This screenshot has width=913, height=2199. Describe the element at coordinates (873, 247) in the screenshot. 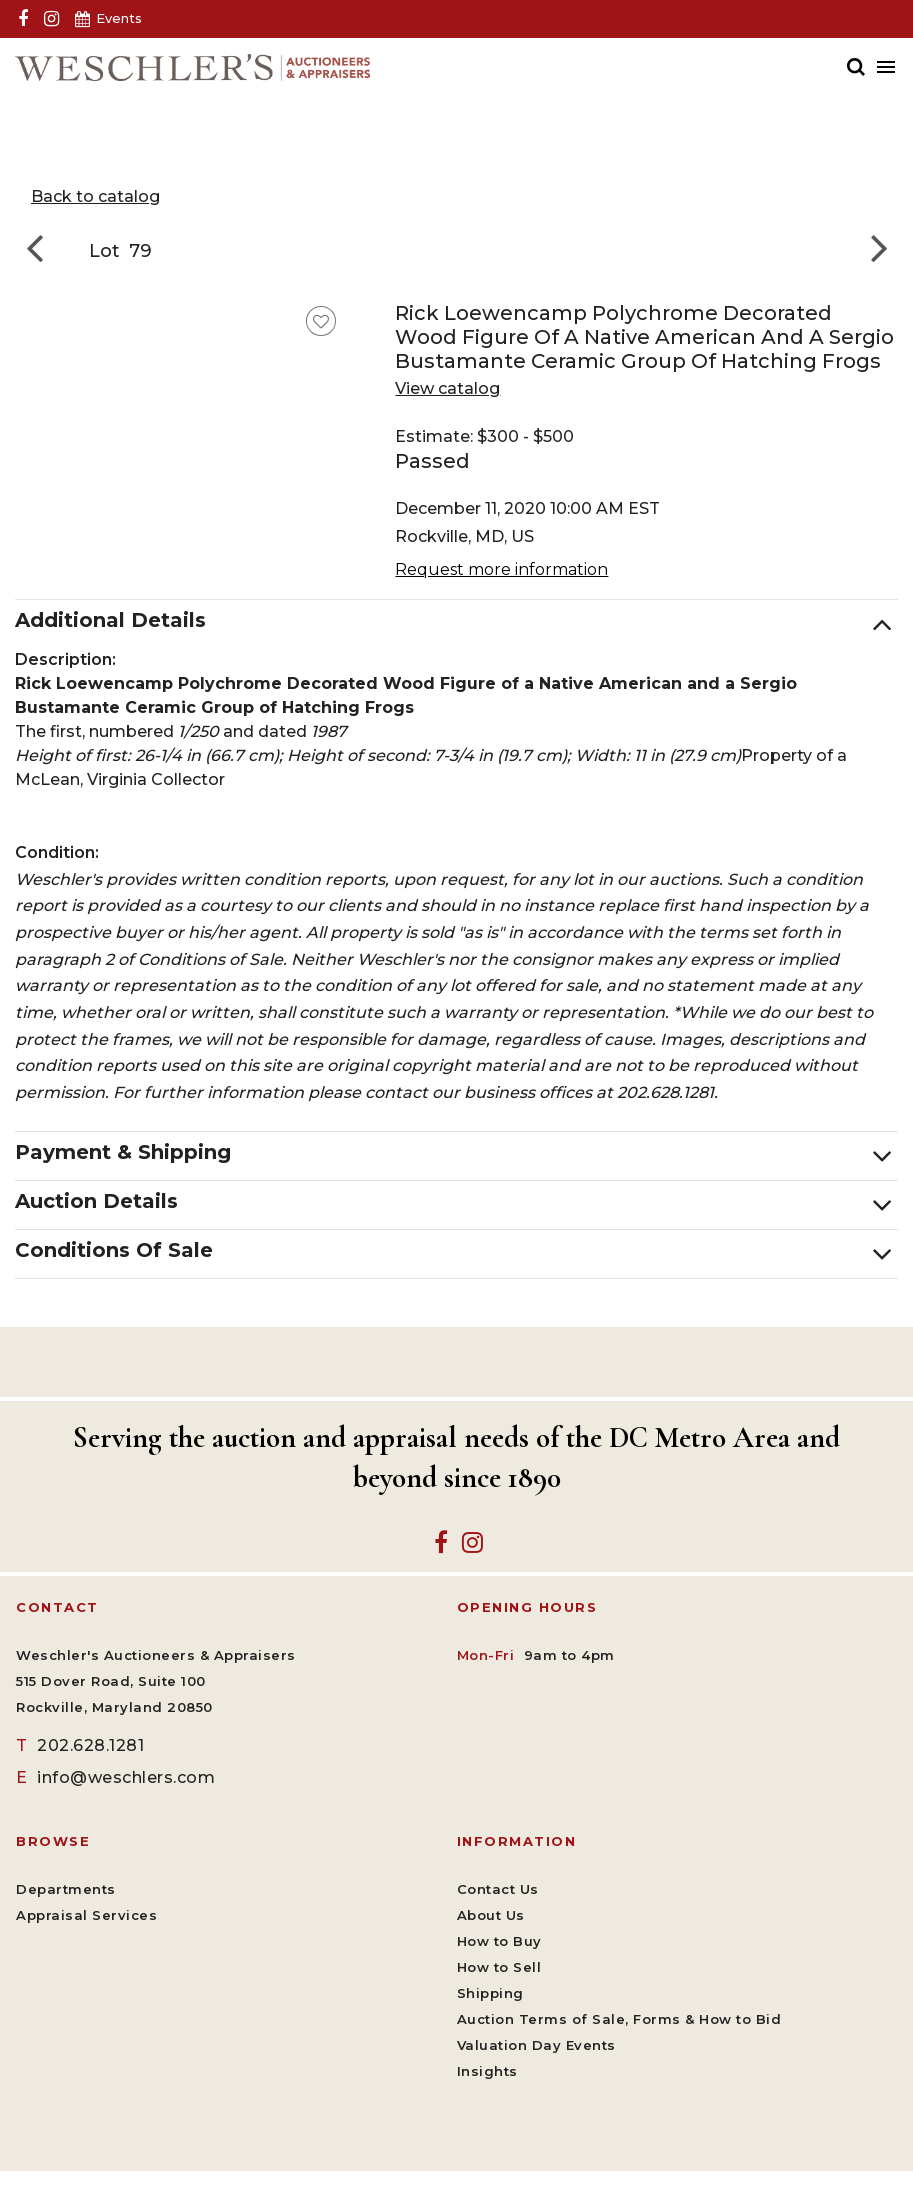

I see `[Go to next lot]` at that location.